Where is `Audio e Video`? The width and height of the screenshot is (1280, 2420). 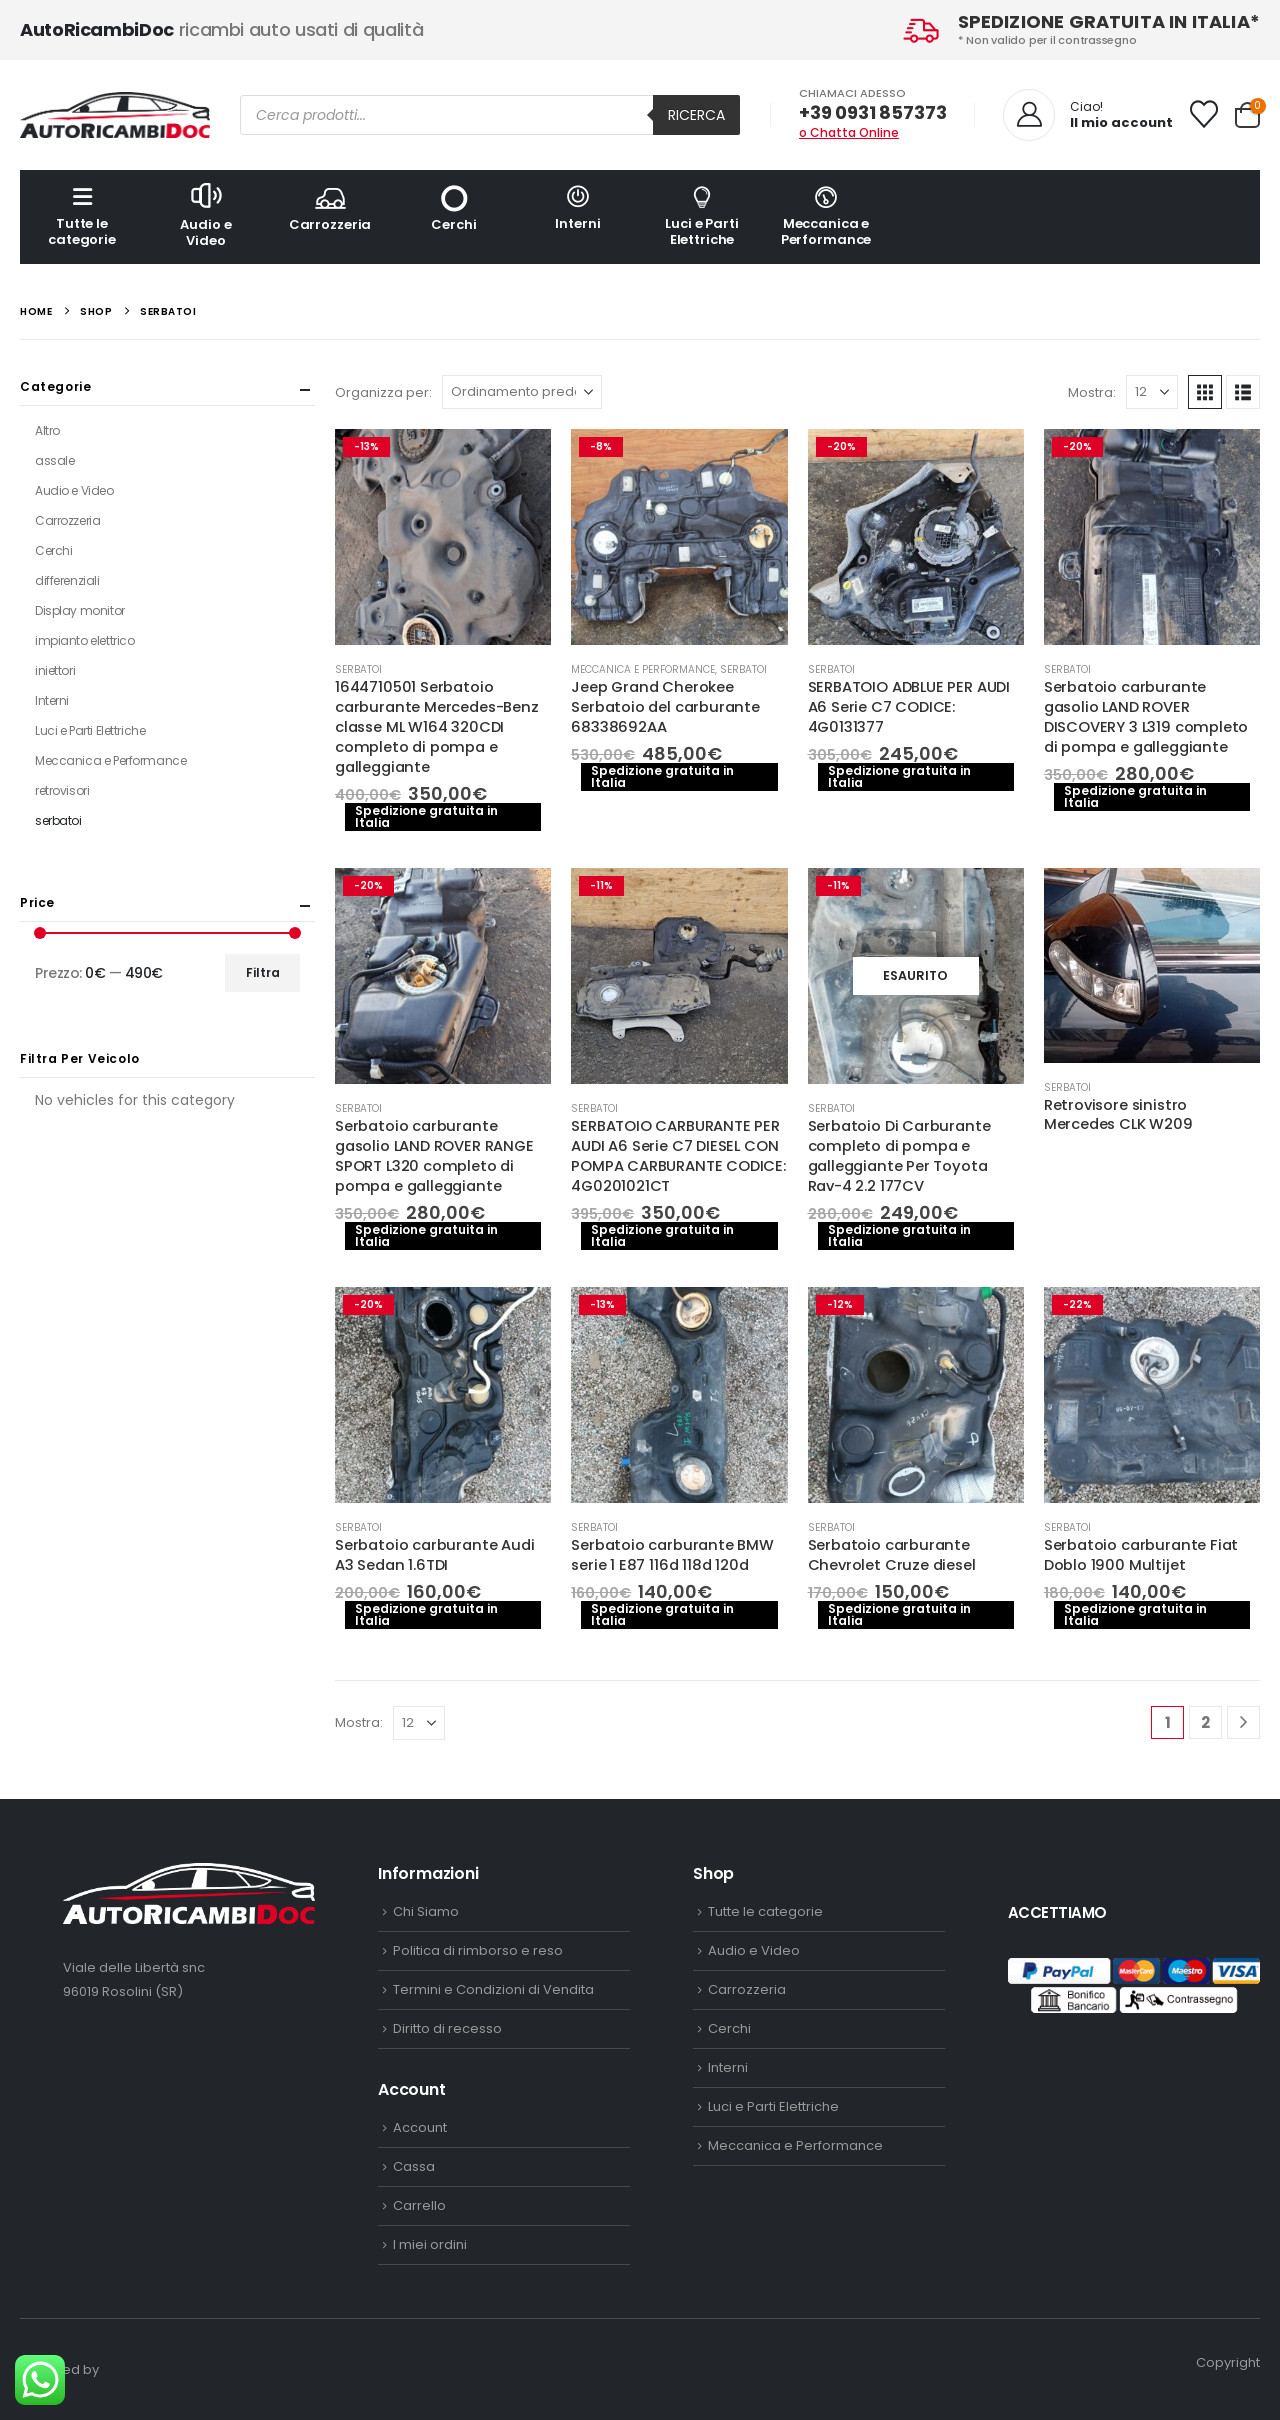
Audio e Video is located at coordinates (206, 214).